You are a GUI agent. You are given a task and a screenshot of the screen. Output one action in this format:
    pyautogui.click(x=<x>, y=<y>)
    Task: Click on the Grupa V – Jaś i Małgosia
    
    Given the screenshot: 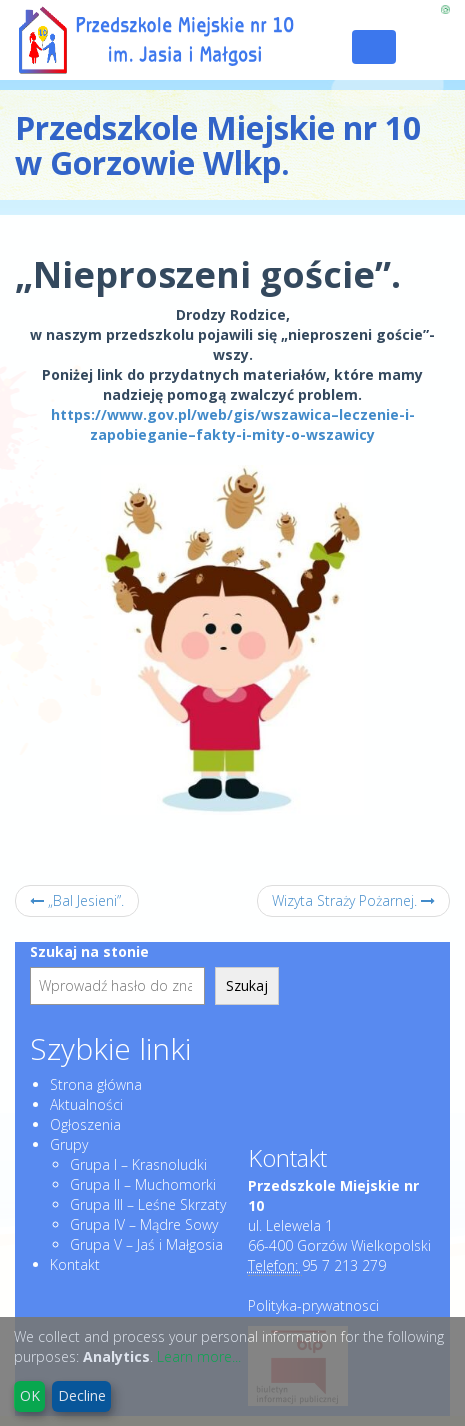 What is the action you would take?
    pyautogui.click(x=146, y=1244)
    